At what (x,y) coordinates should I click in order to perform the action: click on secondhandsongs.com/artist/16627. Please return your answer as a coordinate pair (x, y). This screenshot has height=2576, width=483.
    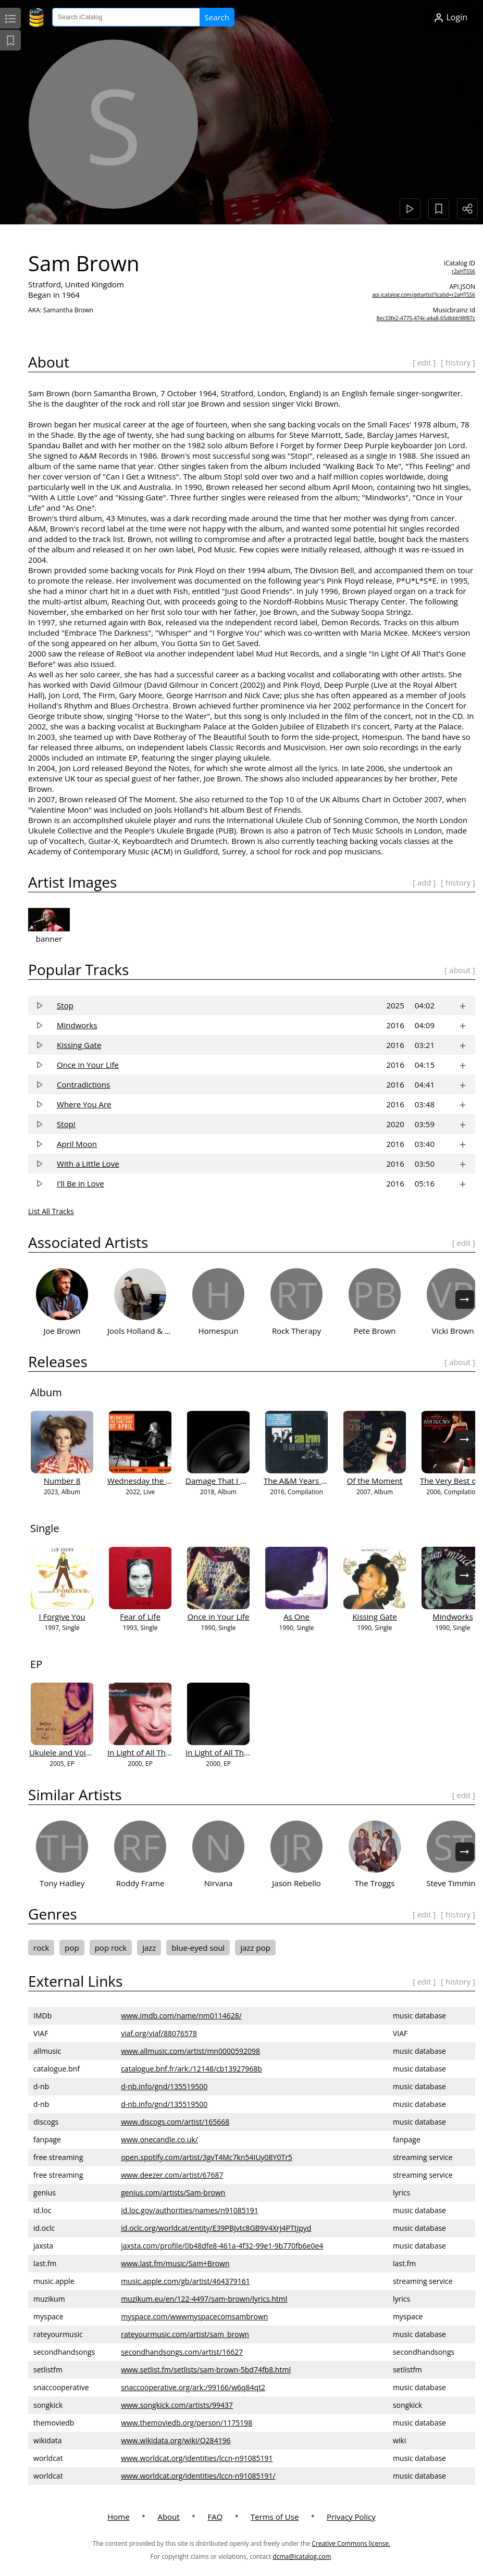
    Looking at the image, I should click on (182, 2352).